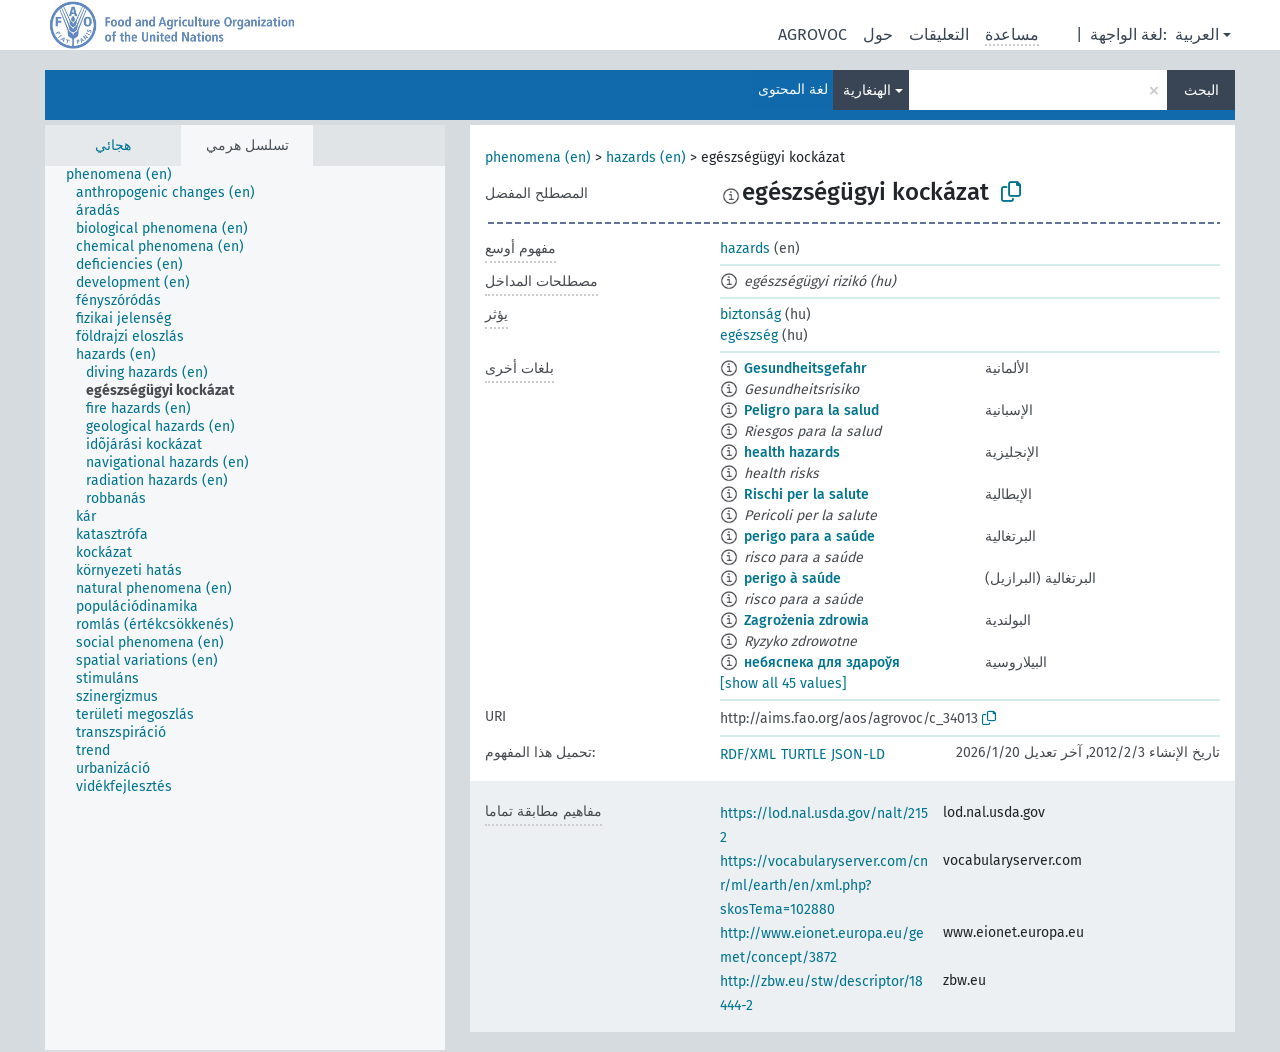 The height and width of the screenshot is (1052, 1280). What do you see at coordinates (822, 662) in the screenshot?
I see `небяспека для здароўя` at bounding box center [822, 662].